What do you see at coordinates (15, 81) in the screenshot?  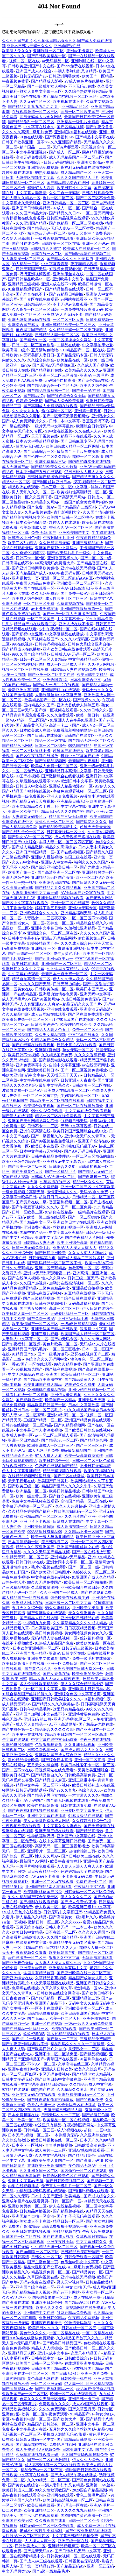 I see `午夜视频免费看` at bounding box center [15, 81].